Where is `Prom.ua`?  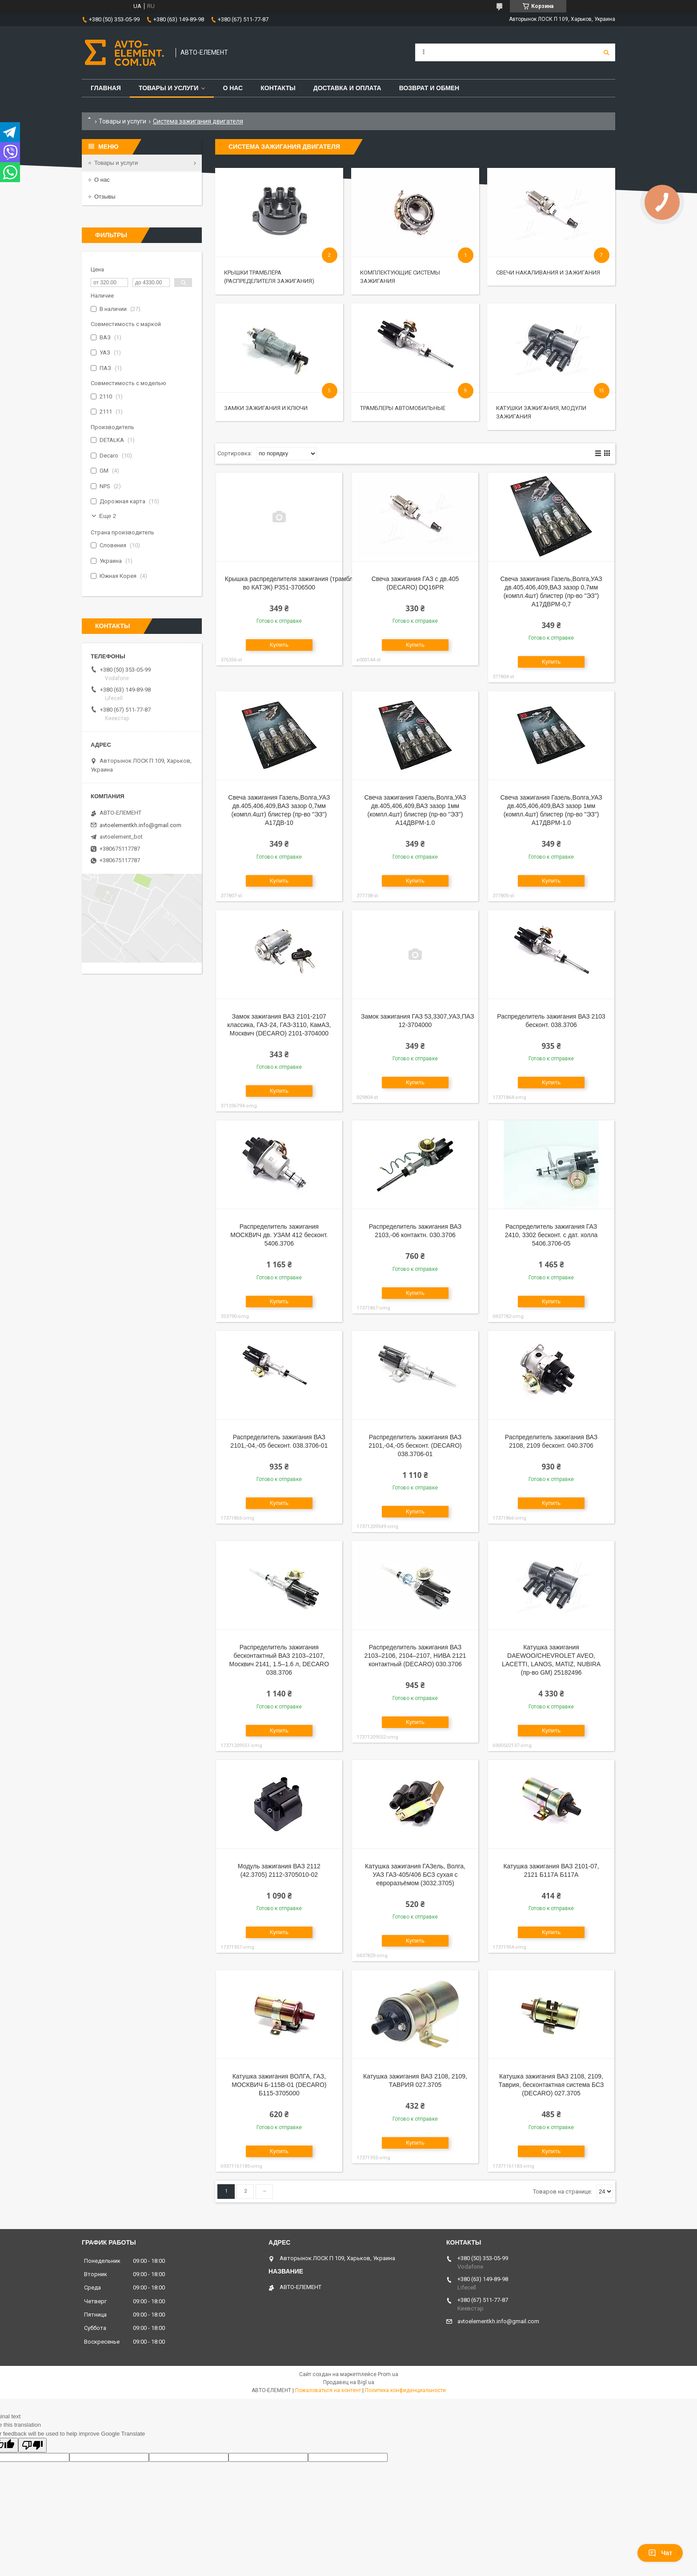 Prom.ua is located at coordinates (388, 2374).